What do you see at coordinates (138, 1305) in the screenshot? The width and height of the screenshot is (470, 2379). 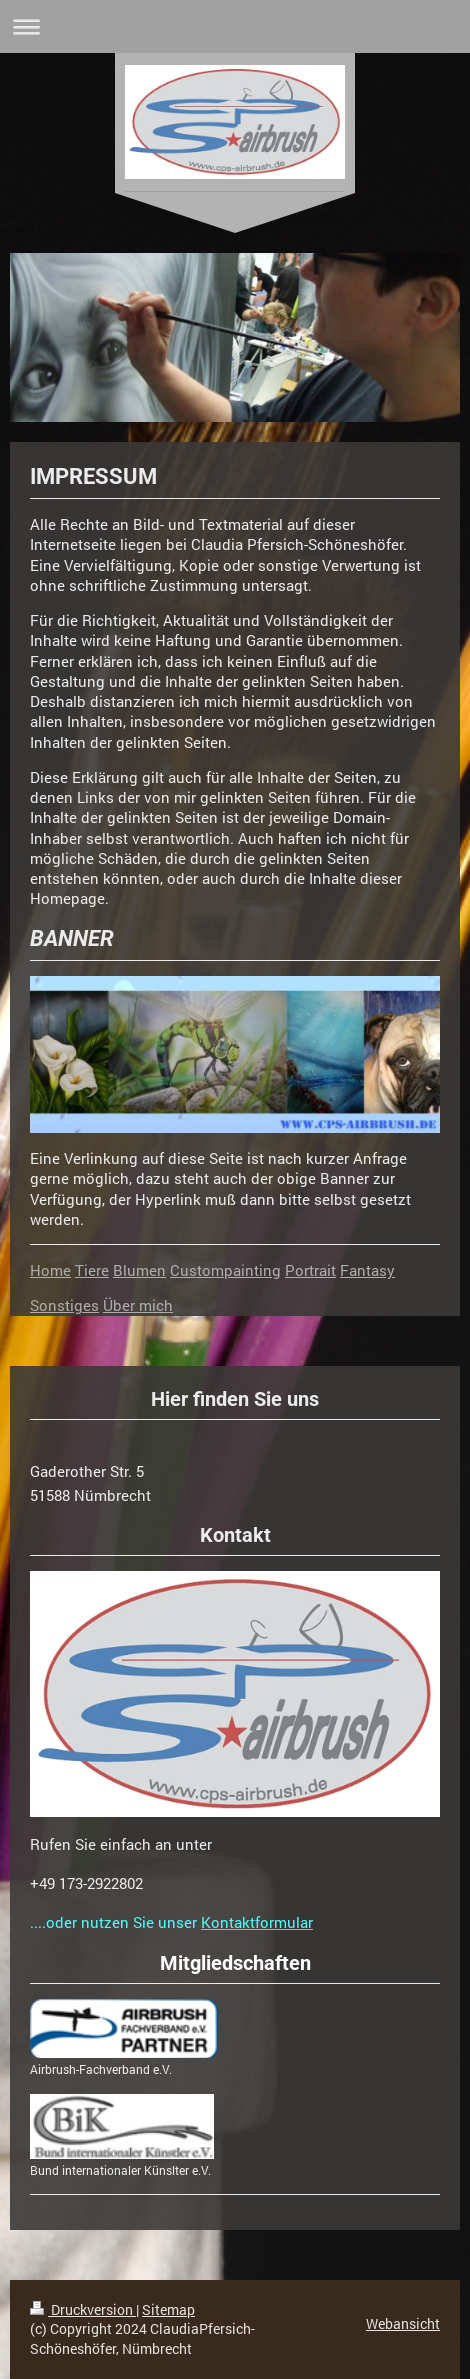 I see `Über mich` at bounding box center [138, 1305].